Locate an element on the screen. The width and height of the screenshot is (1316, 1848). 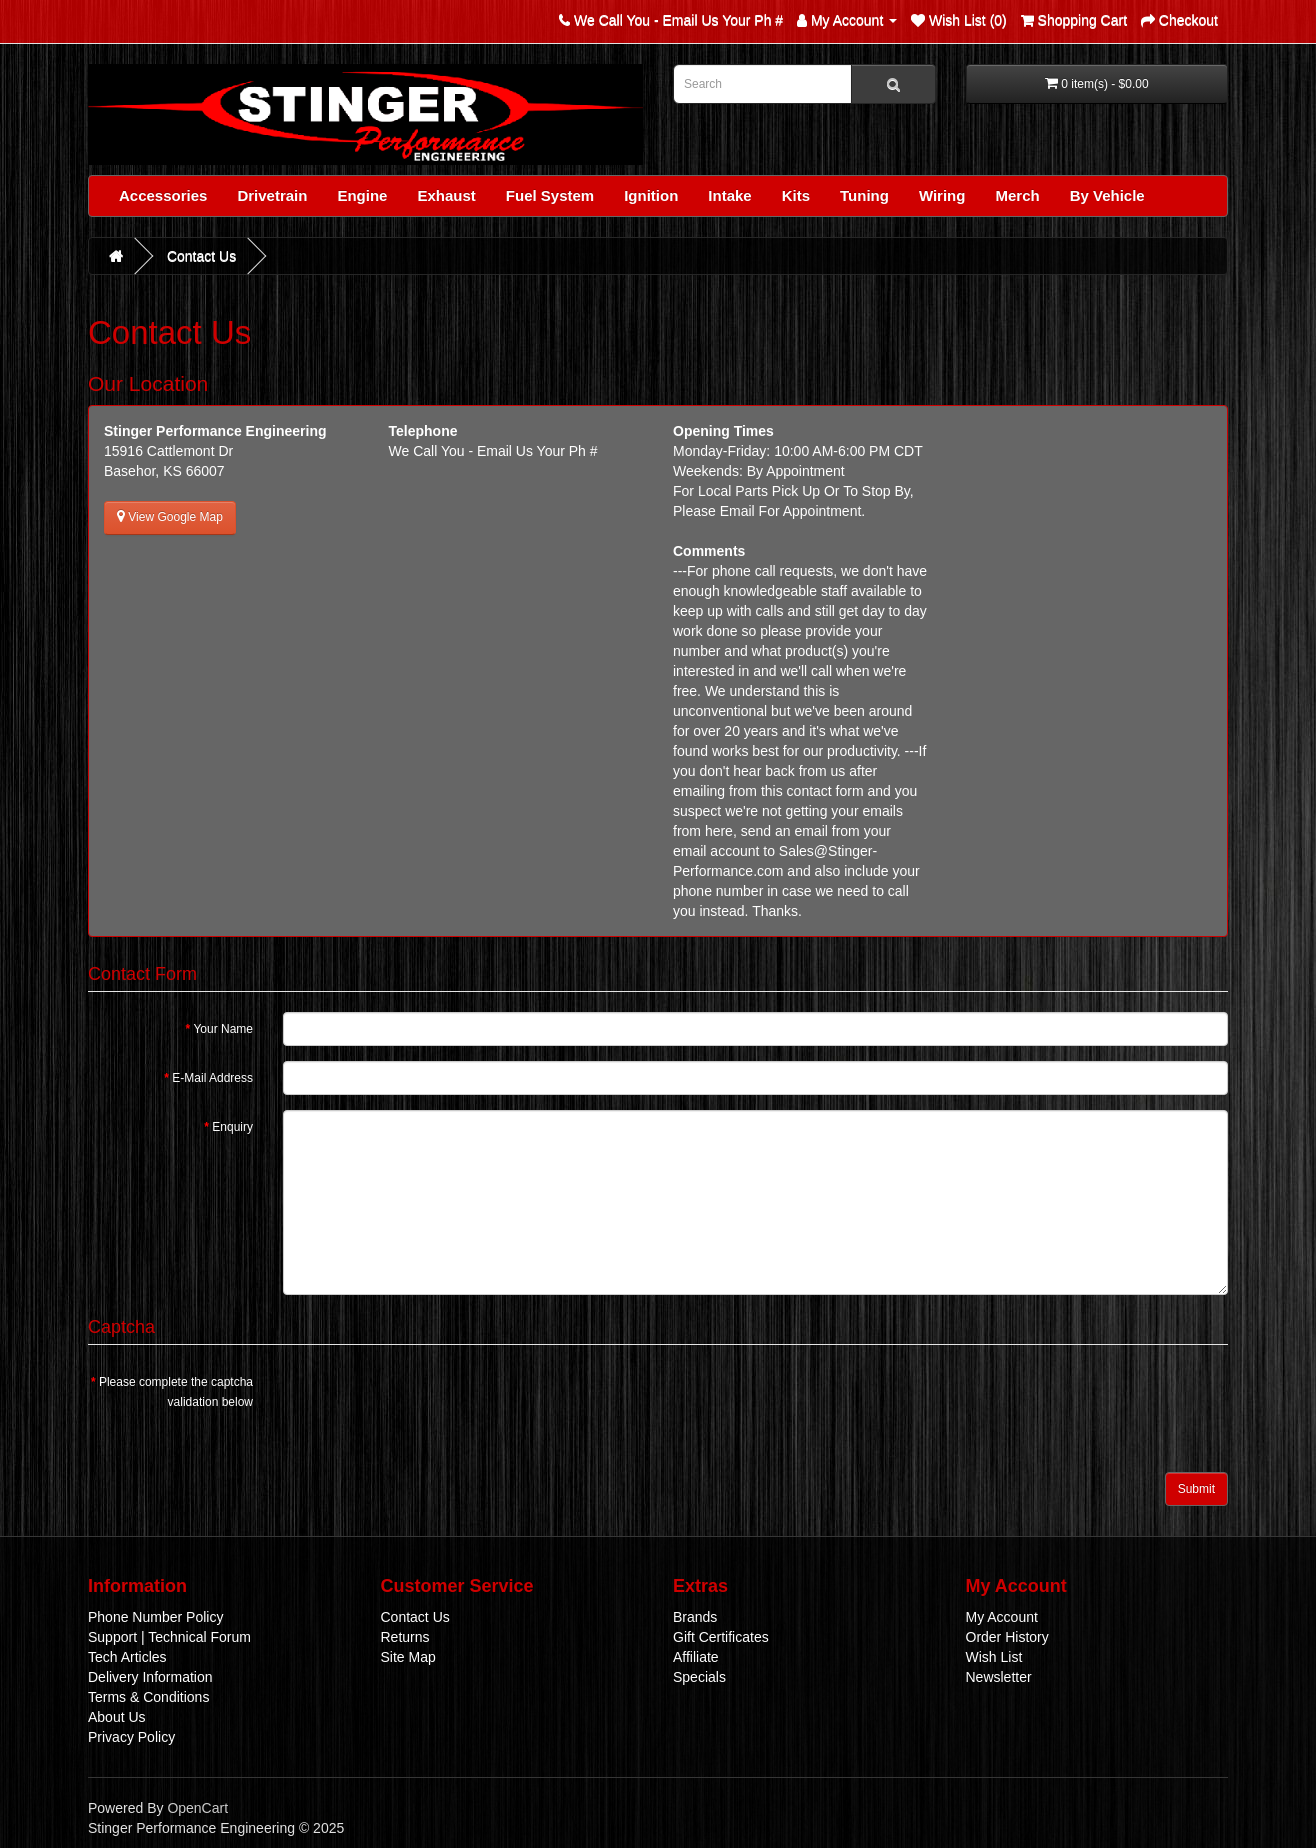
Site Map is located at coordinates (408, 1657).